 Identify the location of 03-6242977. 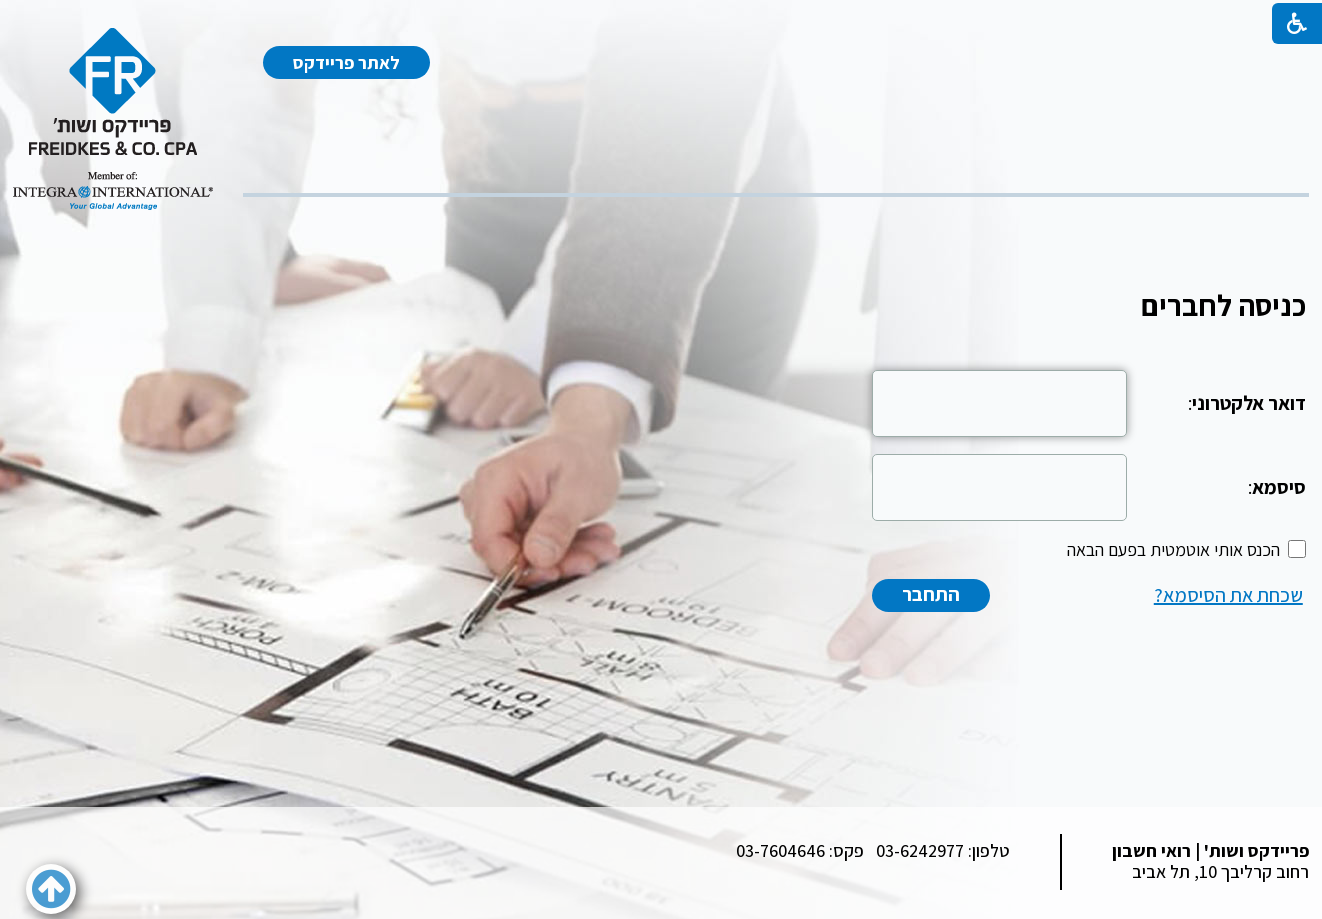
(920, 850).